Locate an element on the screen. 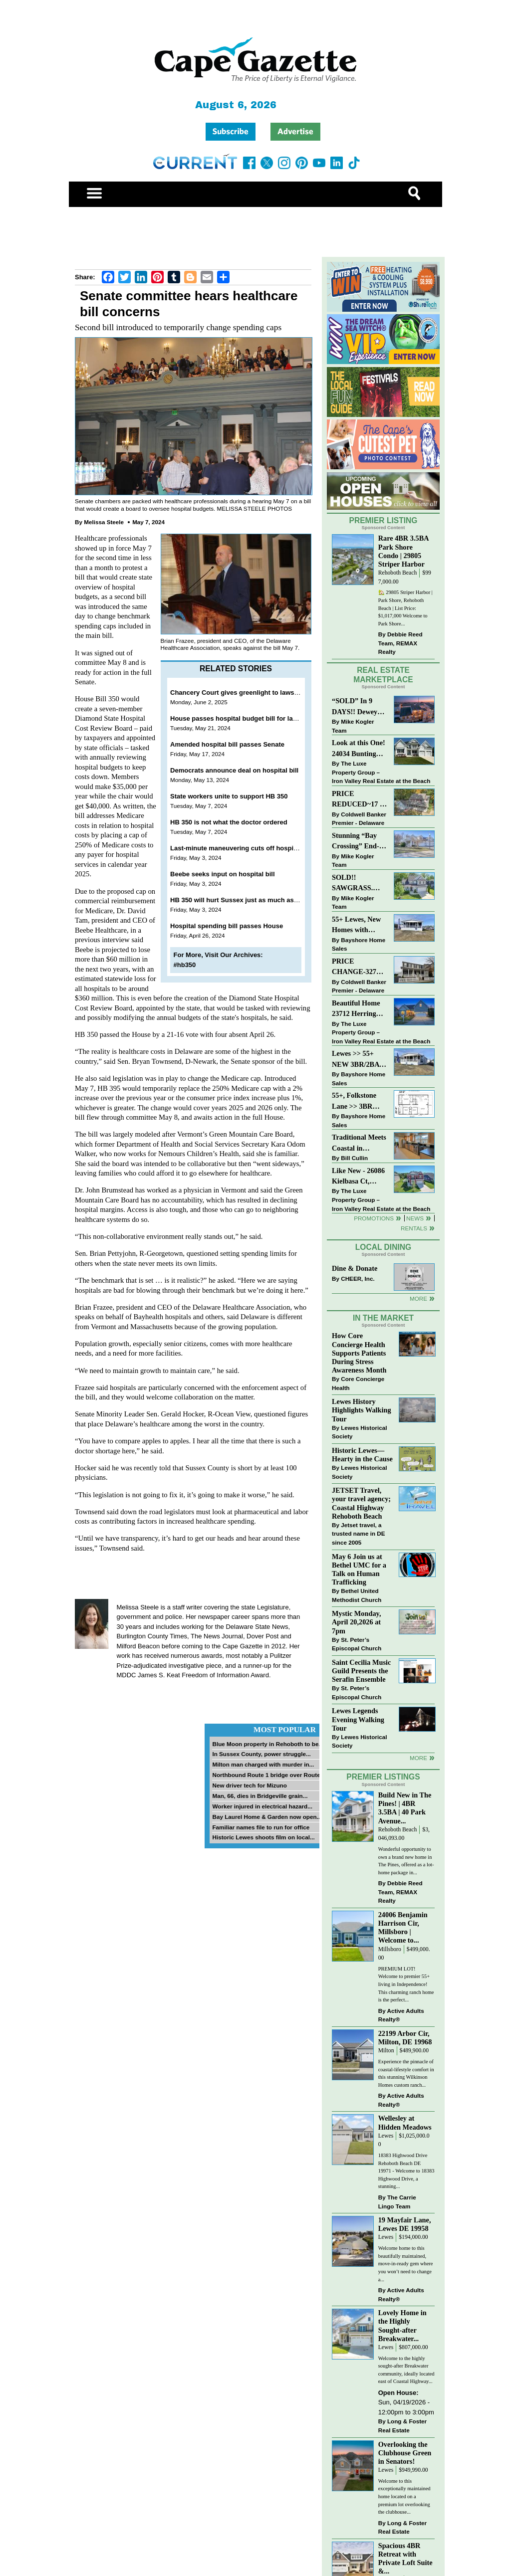  New driver tech for Mizuno is located at coordinates (249, 1785).